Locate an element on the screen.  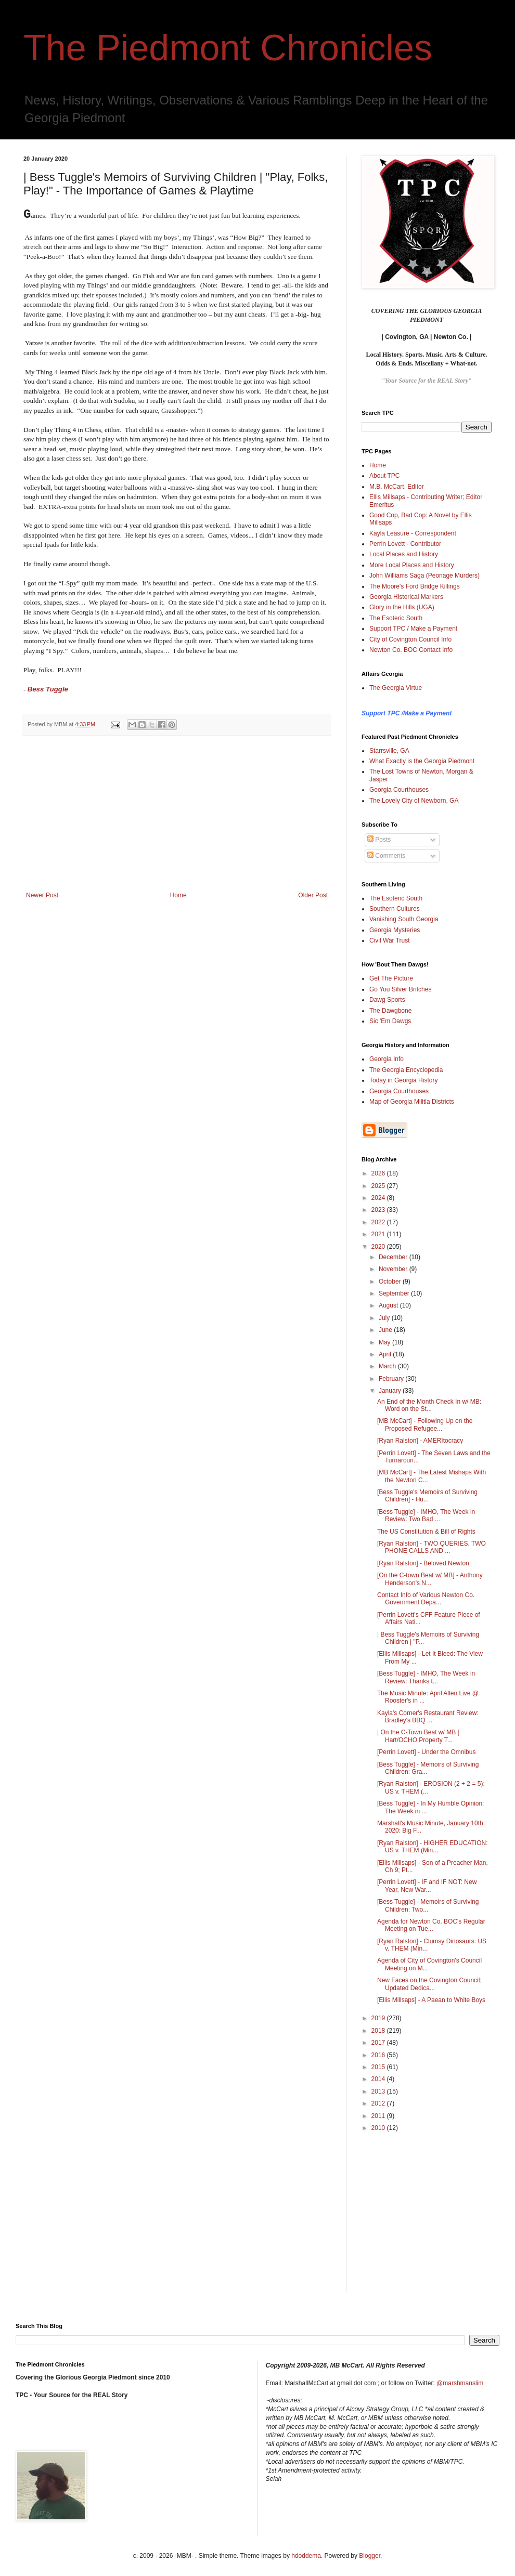
John Williams Saga (Peonage Murders) is located at coordinates (424, 575).